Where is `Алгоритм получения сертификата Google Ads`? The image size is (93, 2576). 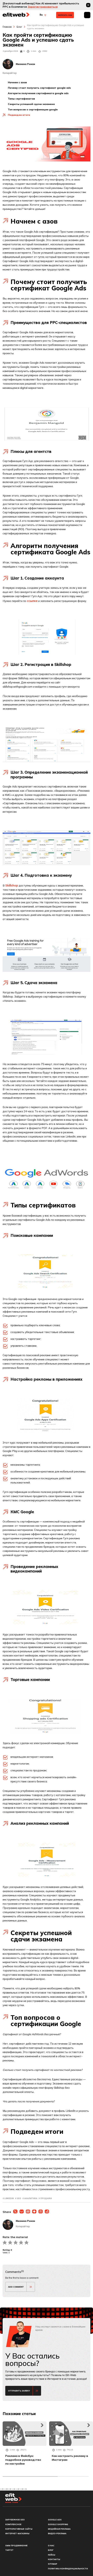 Алгоритм получения сертификата Google Ads is located at coordinates (38, 93).